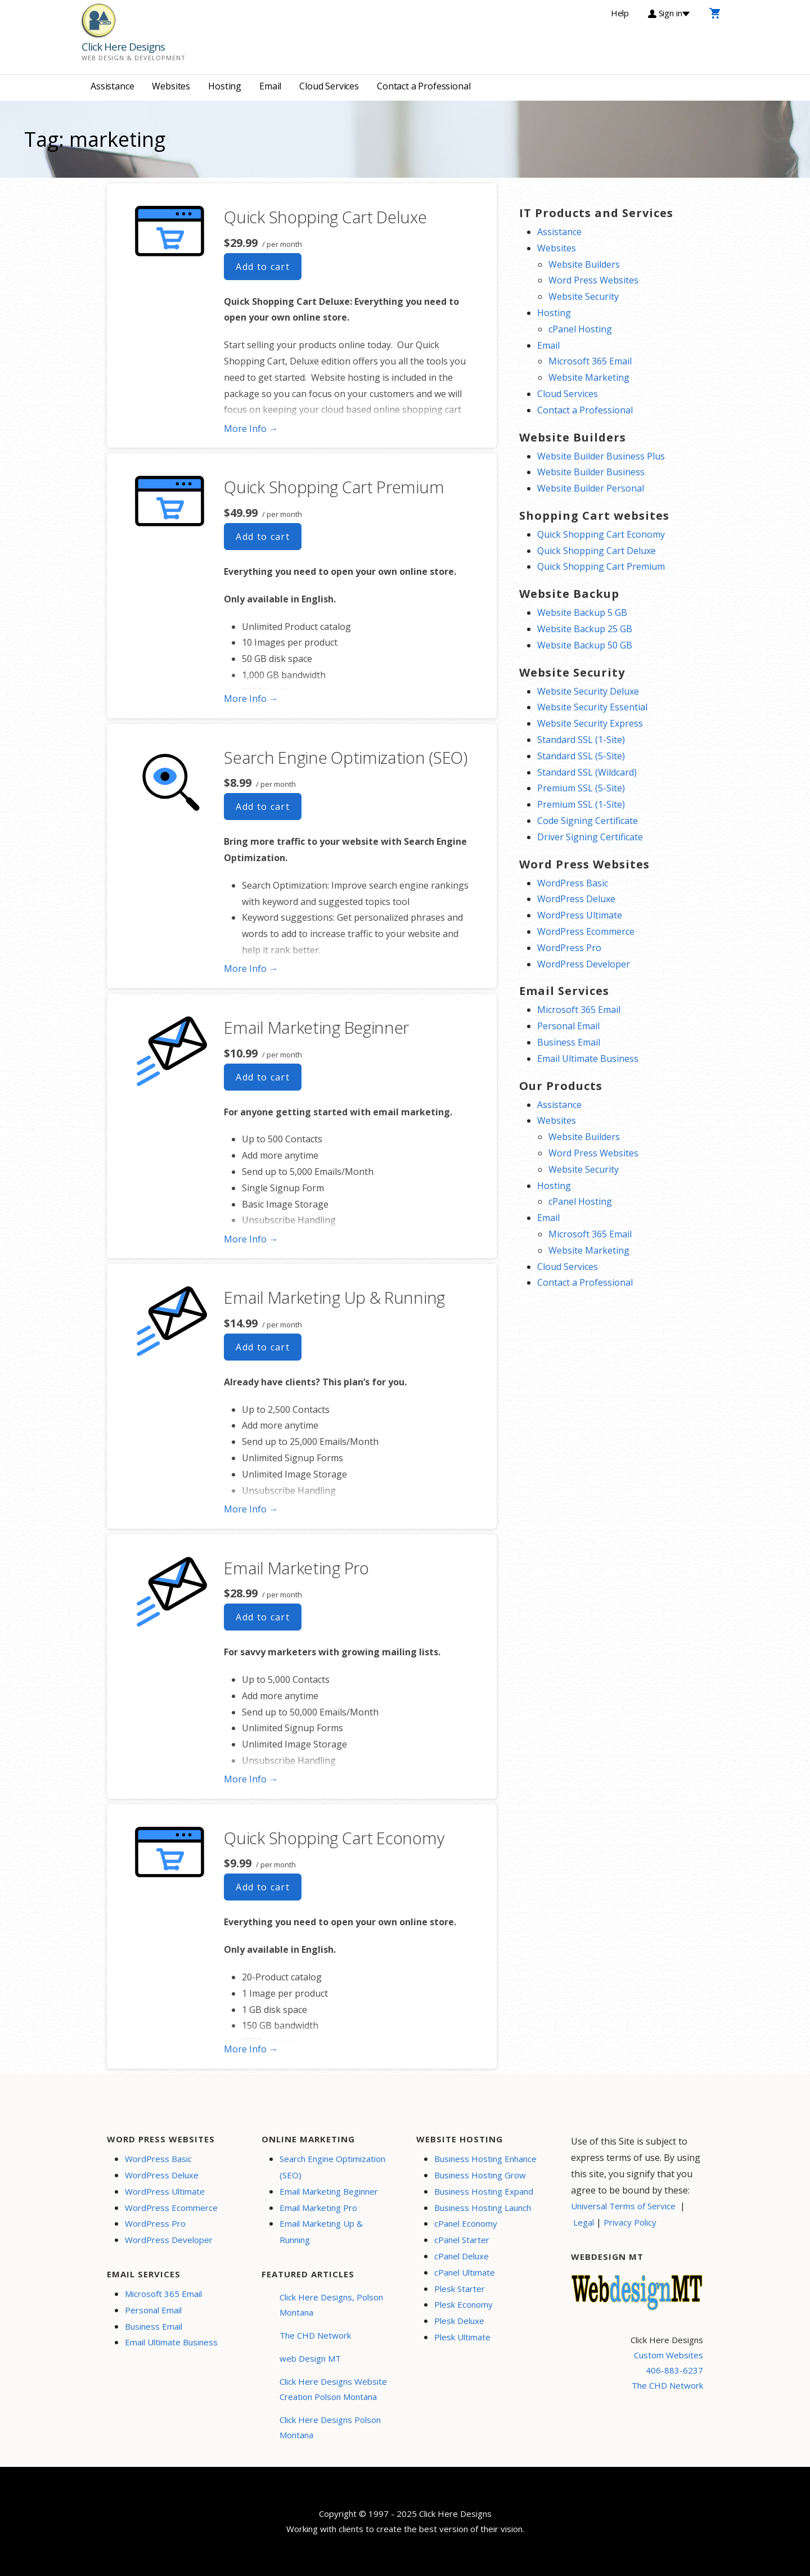  What do you see at coordinates (582, 612) in the screenshot?
I see `Website Backup 5 GB` at bounding box center [582, 612].